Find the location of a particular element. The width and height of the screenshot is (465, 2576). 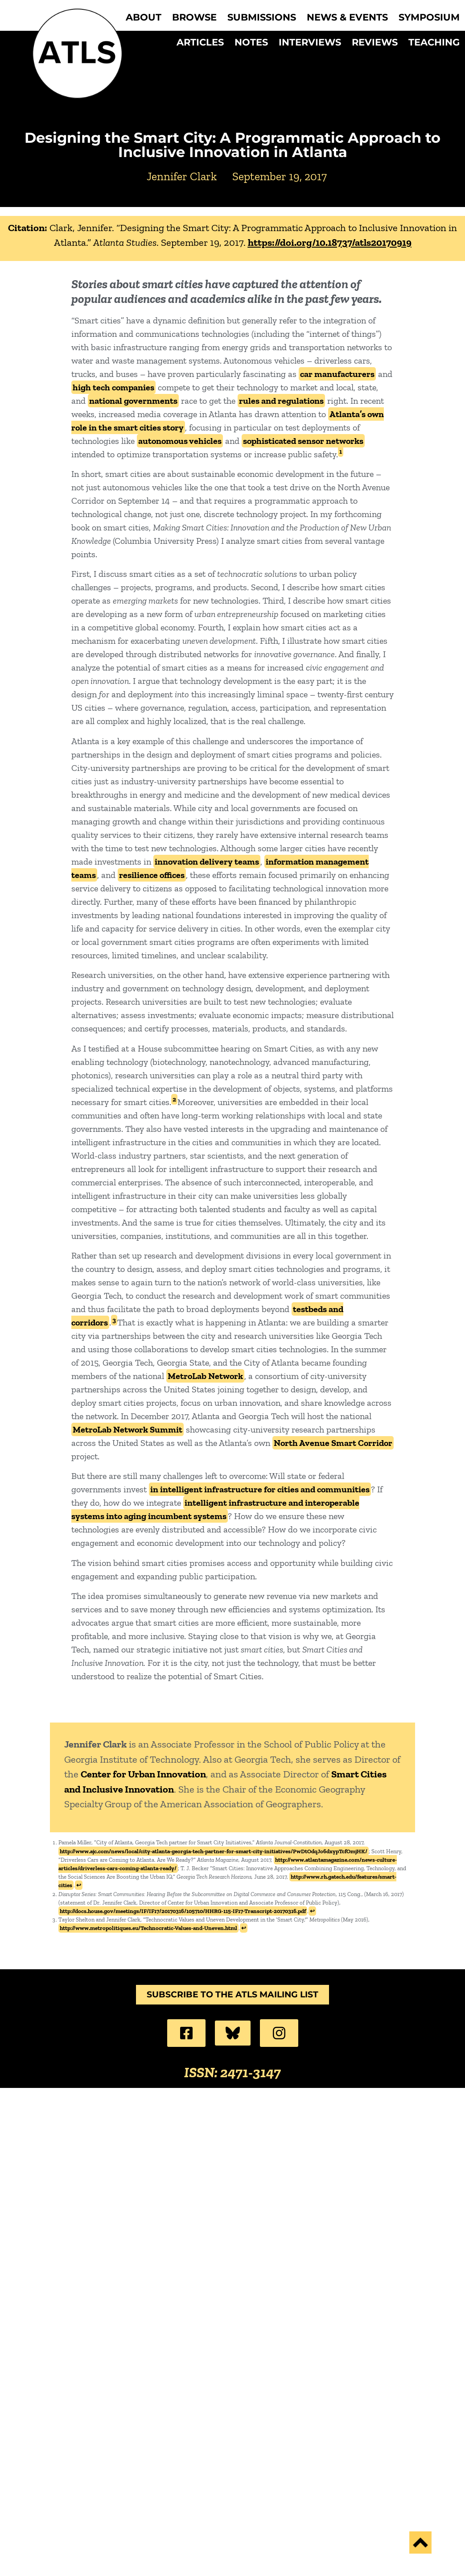

Teaching is located at coordinates (434, 42).